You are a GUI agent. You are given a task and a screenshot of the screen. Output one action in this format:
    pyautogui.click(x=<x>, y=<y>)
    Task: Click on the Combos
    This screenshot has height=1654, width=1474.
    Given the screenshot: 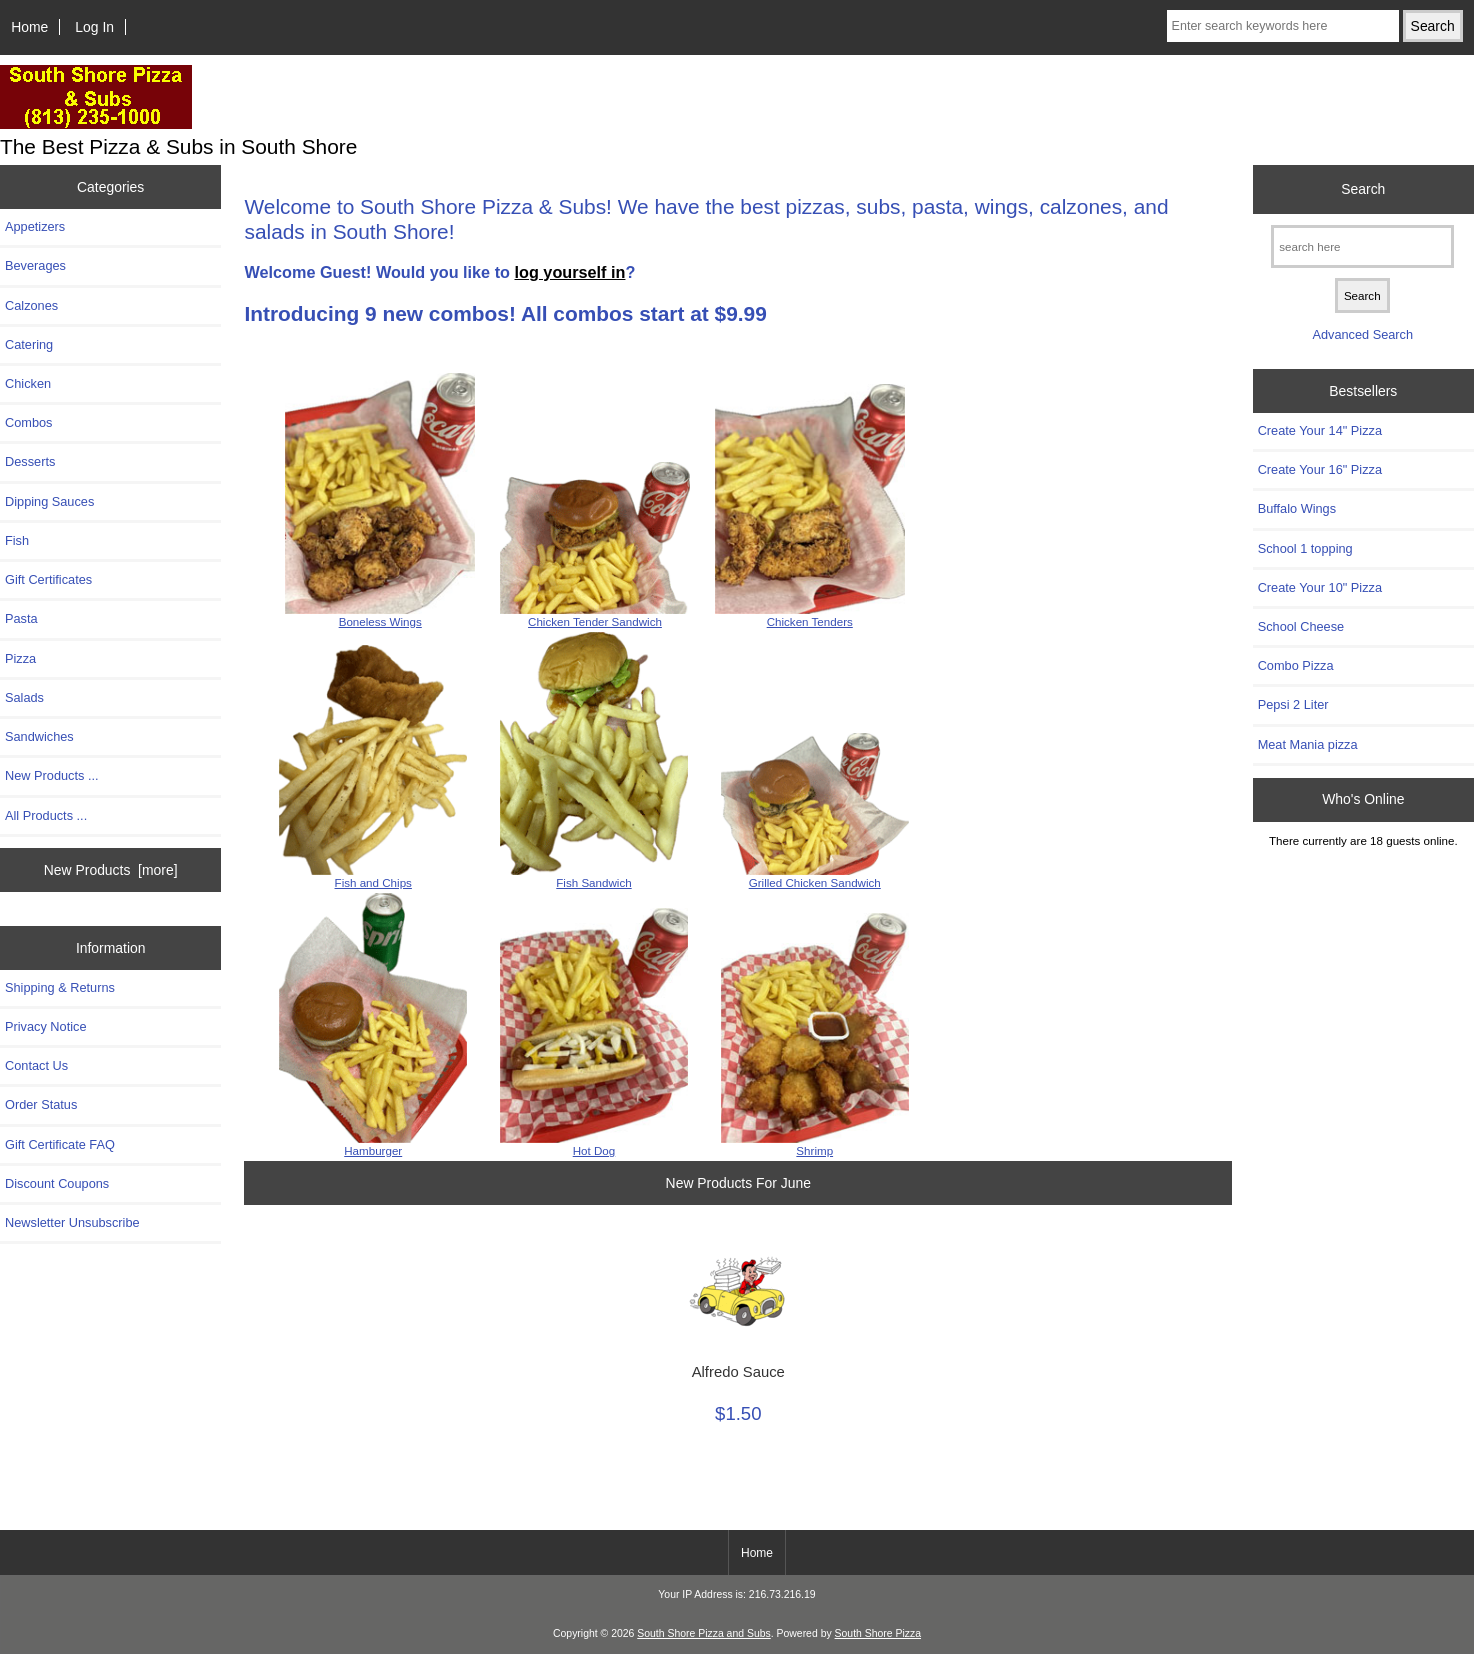 What is the action you would take?
    pyautogui.click(x=28, y=422)
    